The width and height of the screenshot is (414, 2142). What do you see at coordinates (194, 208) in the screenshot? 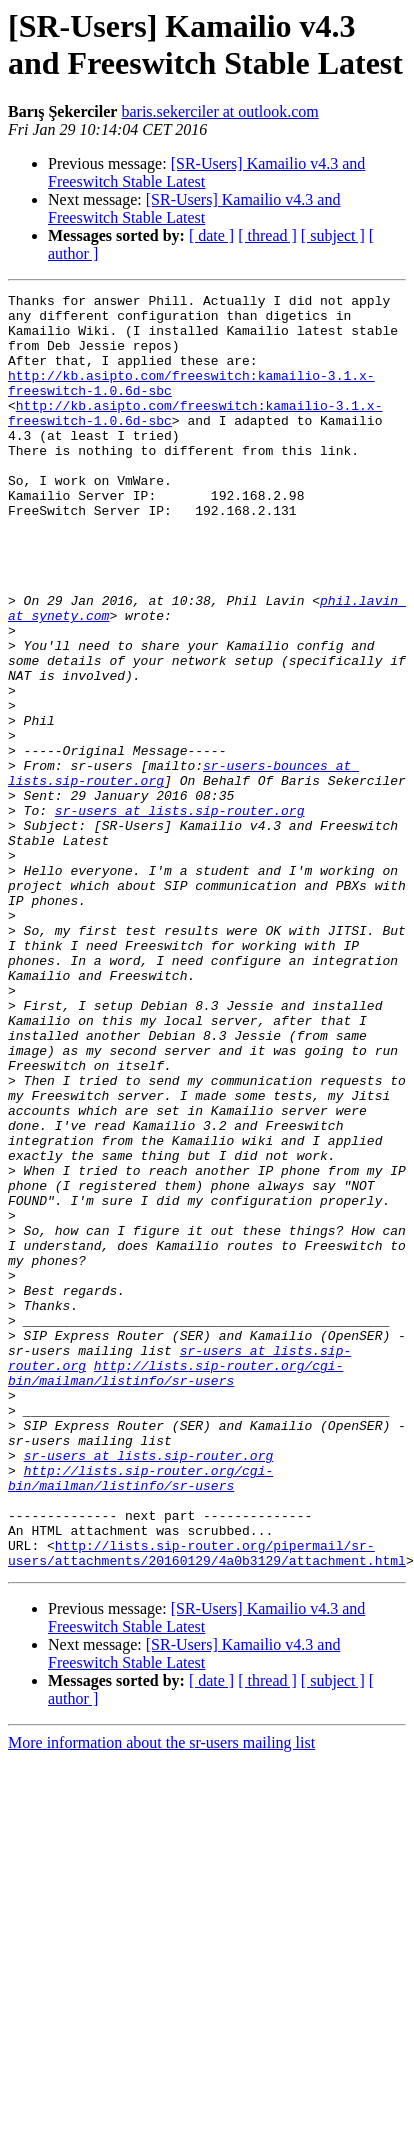
I see `[SR-Users] Kamailio v4.3 and Freeswitch Stable Latest` at bounding box center [194, 208].